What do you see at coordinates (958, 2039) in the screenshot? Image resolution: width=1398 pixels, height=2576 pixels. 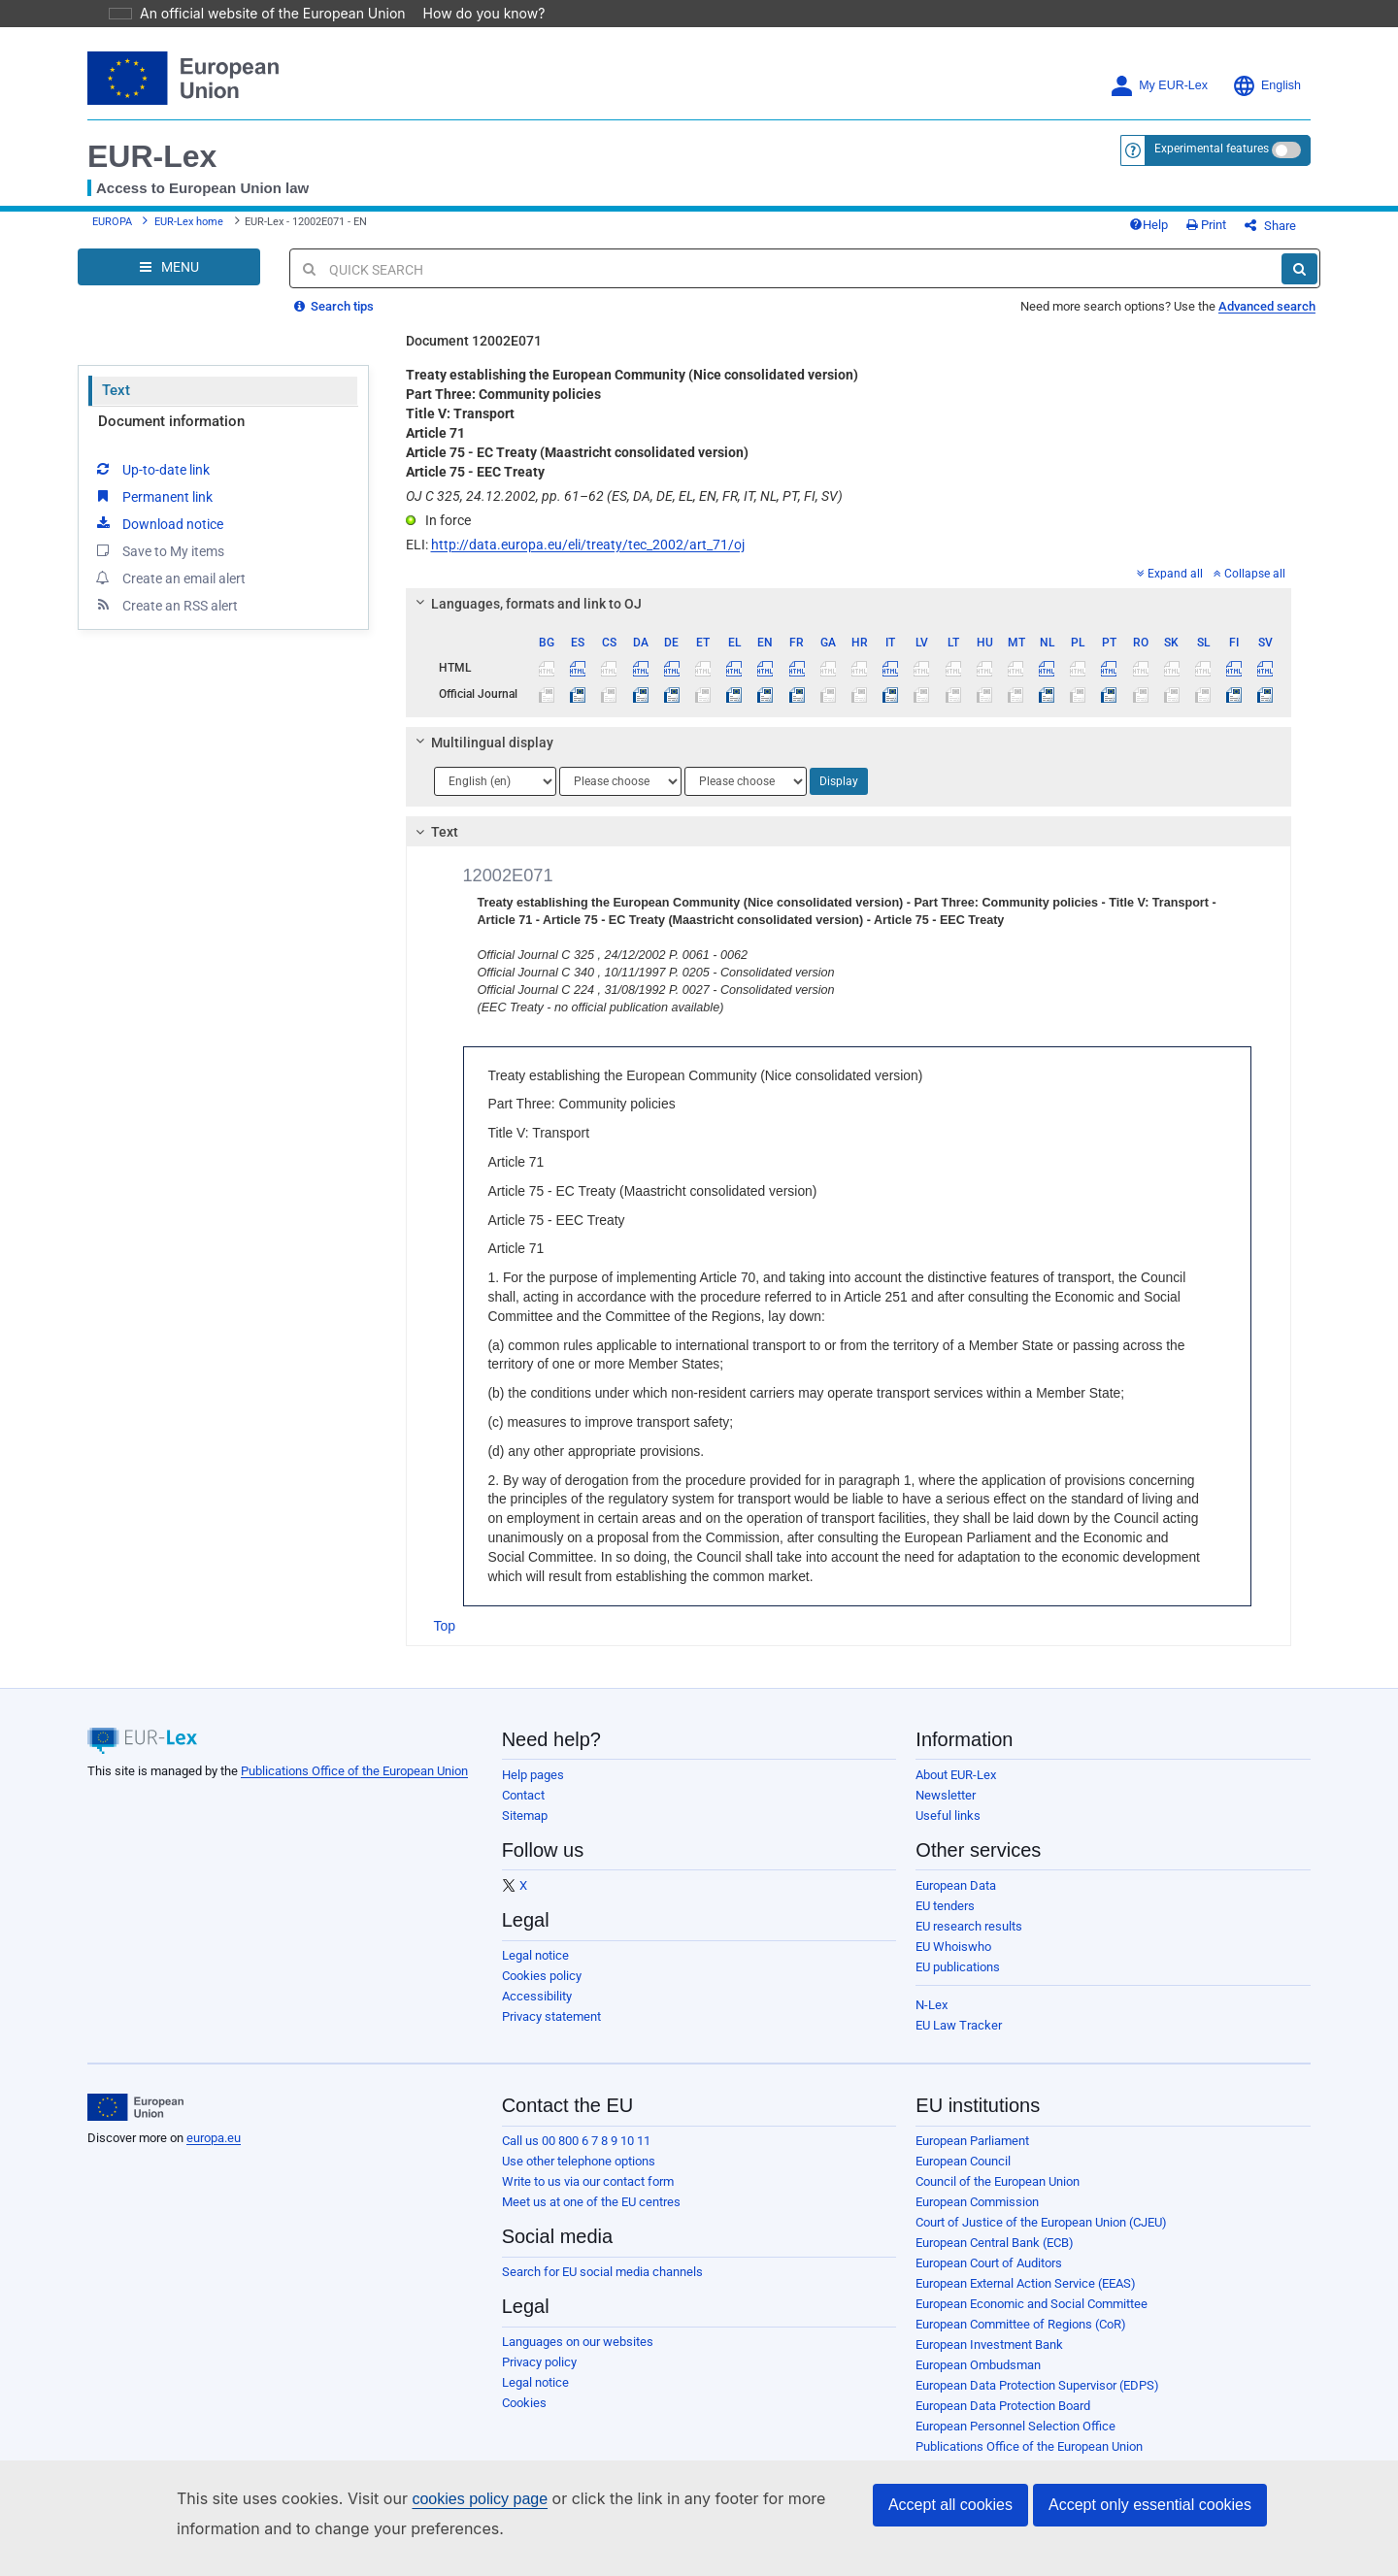 I see `EU Law Tracker` at bounding box center [958, 2039].